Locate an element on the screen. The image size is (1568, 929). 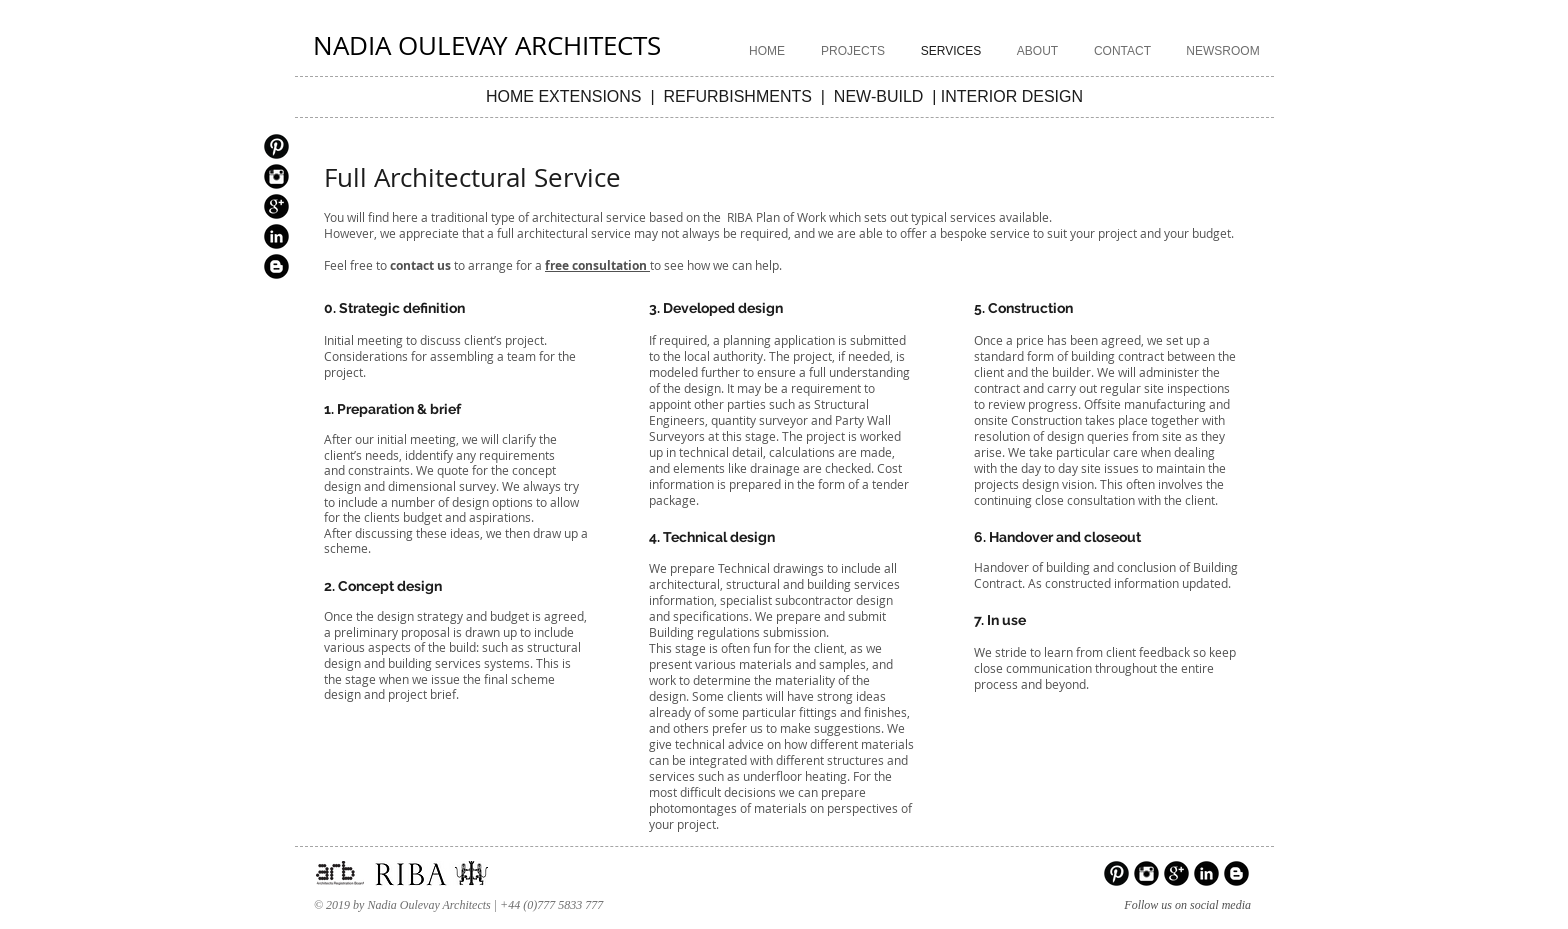
[LinkedIn Black Round] is located at coordinates (276, 236).